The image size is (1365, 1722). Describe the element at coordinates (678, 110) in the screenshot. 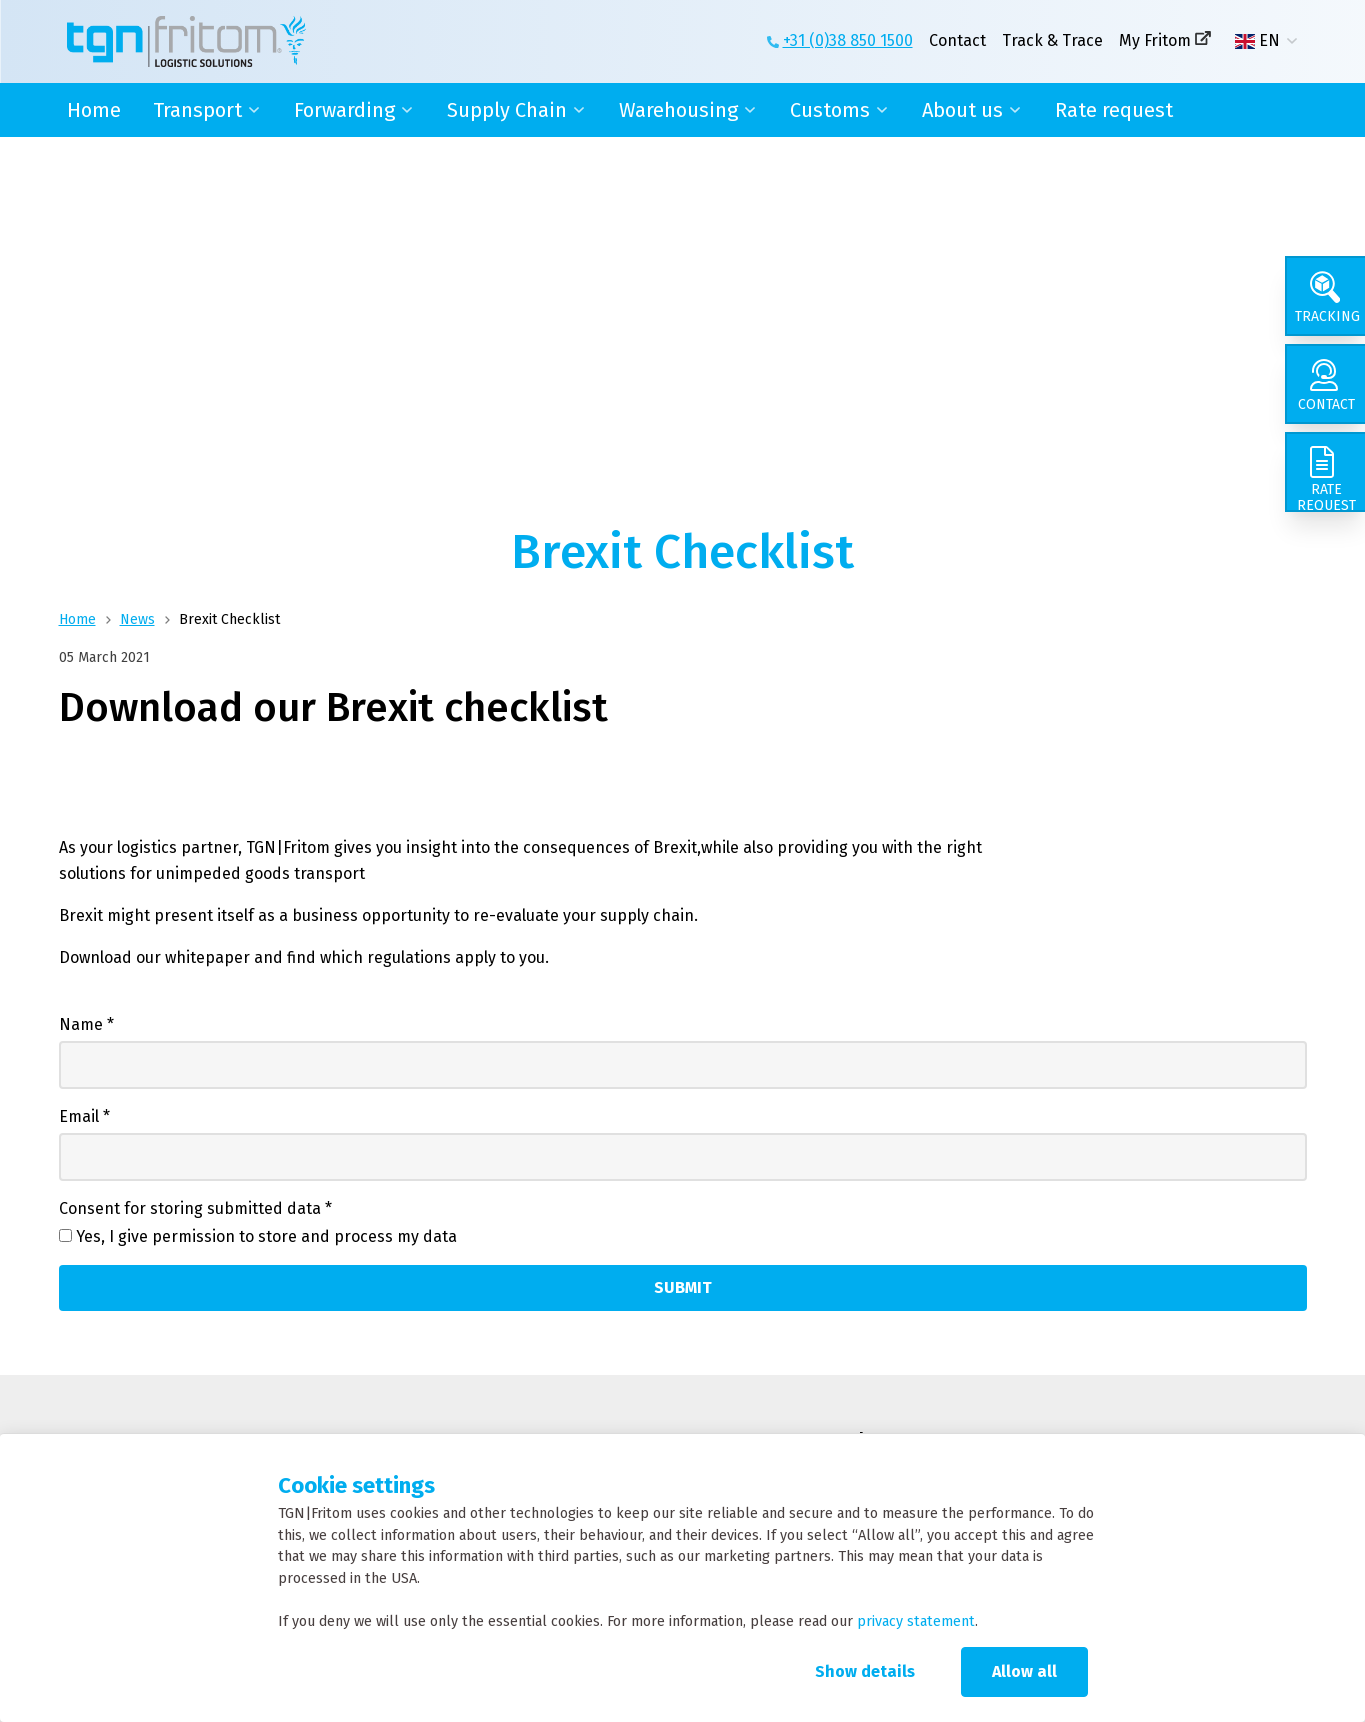

I see `Warehousing` at that location.